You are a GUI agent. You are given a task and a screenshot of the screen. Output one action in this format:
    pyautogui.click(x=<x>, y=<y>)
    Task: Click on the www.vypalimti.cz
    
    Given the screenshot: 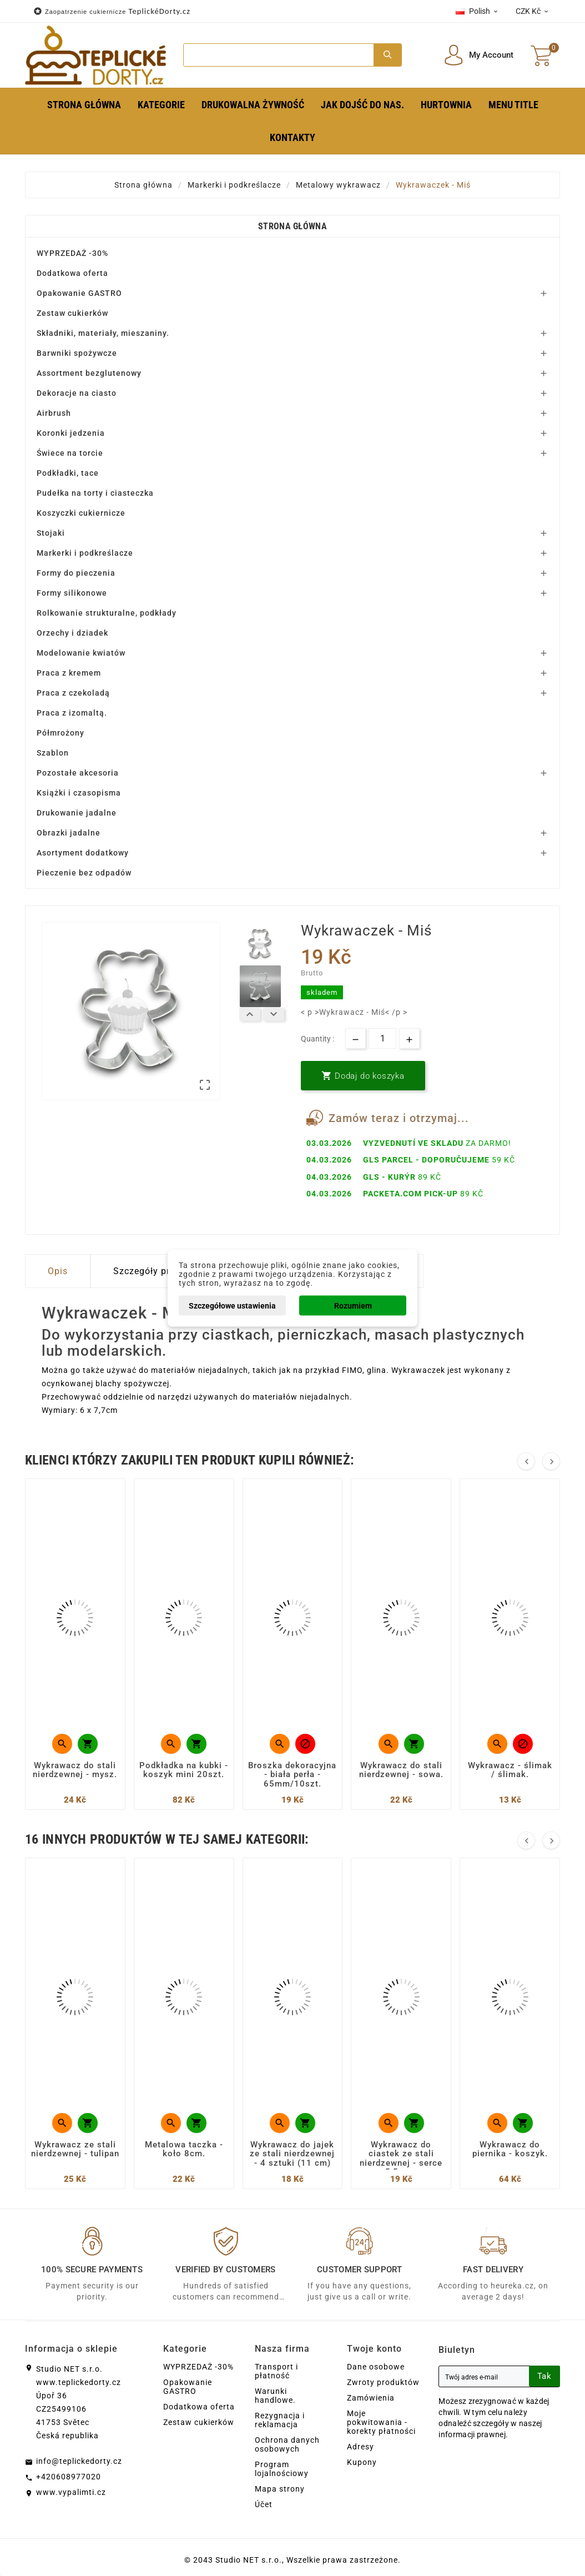 What is the action you would take?
    pyautogui.click(x=71, y=2492)
    